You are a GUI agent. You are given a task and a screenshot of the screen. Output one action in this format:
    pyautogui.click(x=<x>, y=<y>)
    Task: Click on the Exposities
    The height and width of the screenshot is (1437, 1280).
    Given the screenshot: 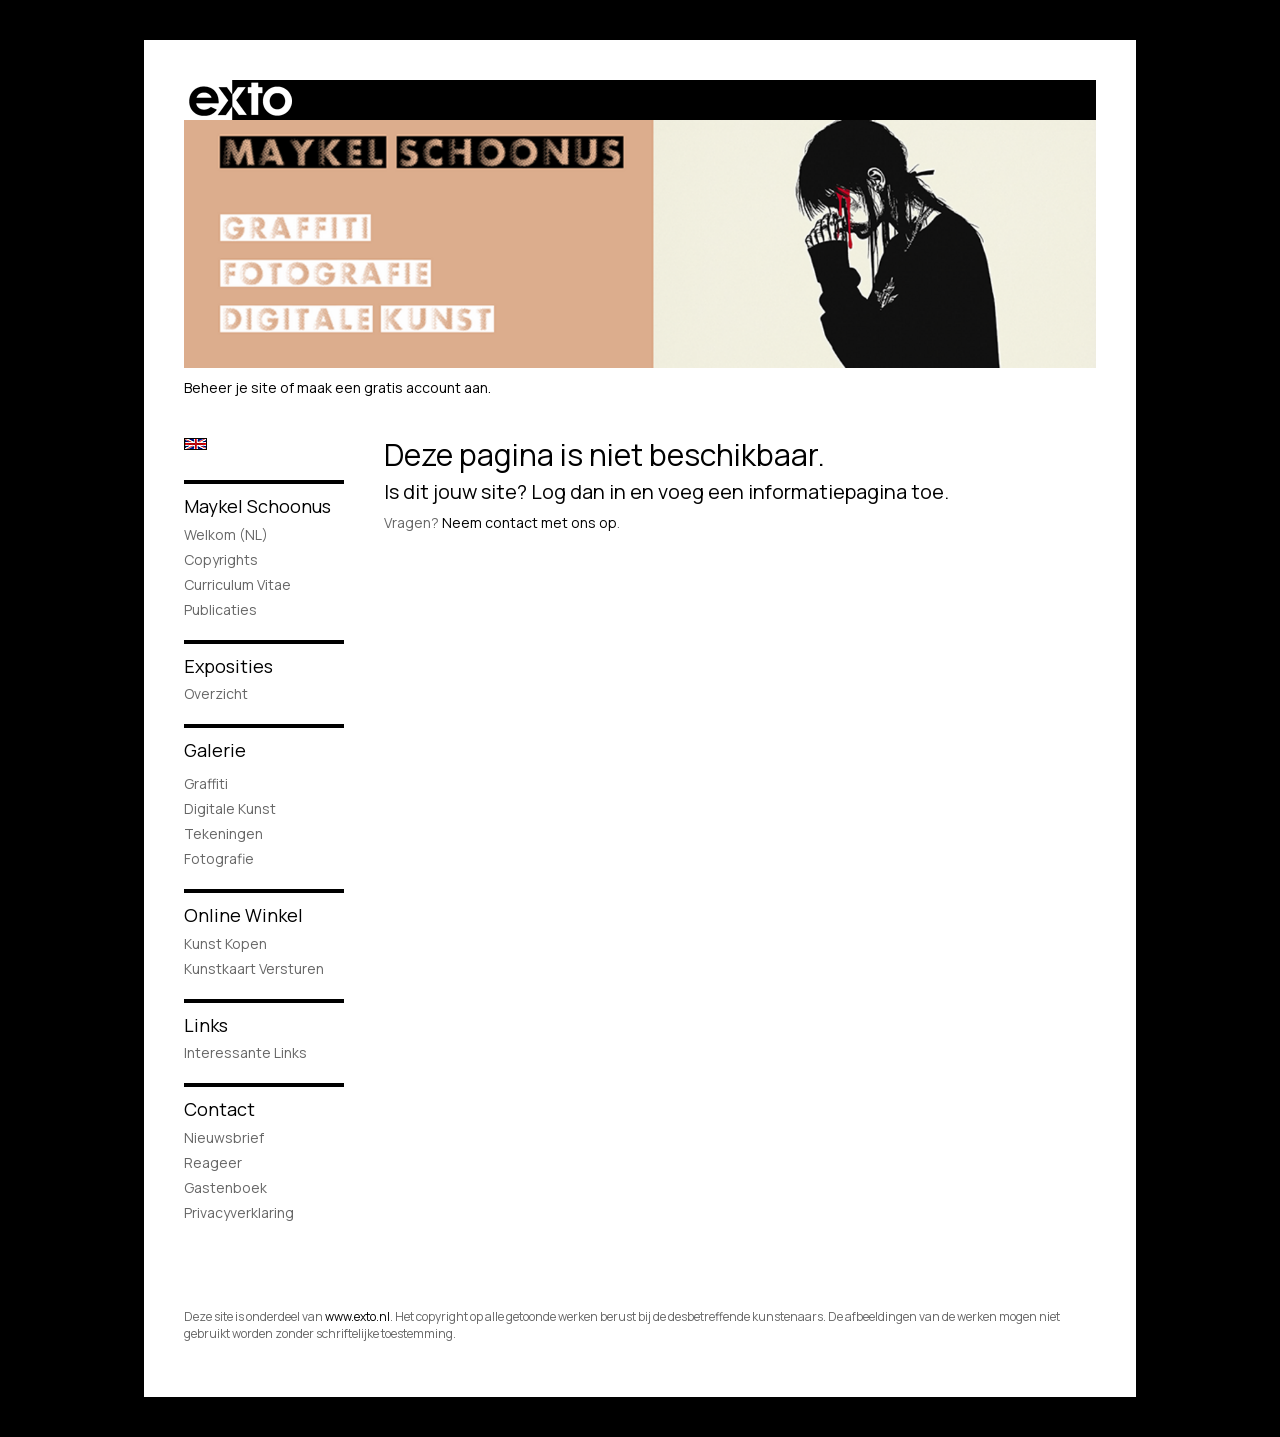 What is the action you would take?
    pyautogui.click(x=228, y=666)
    